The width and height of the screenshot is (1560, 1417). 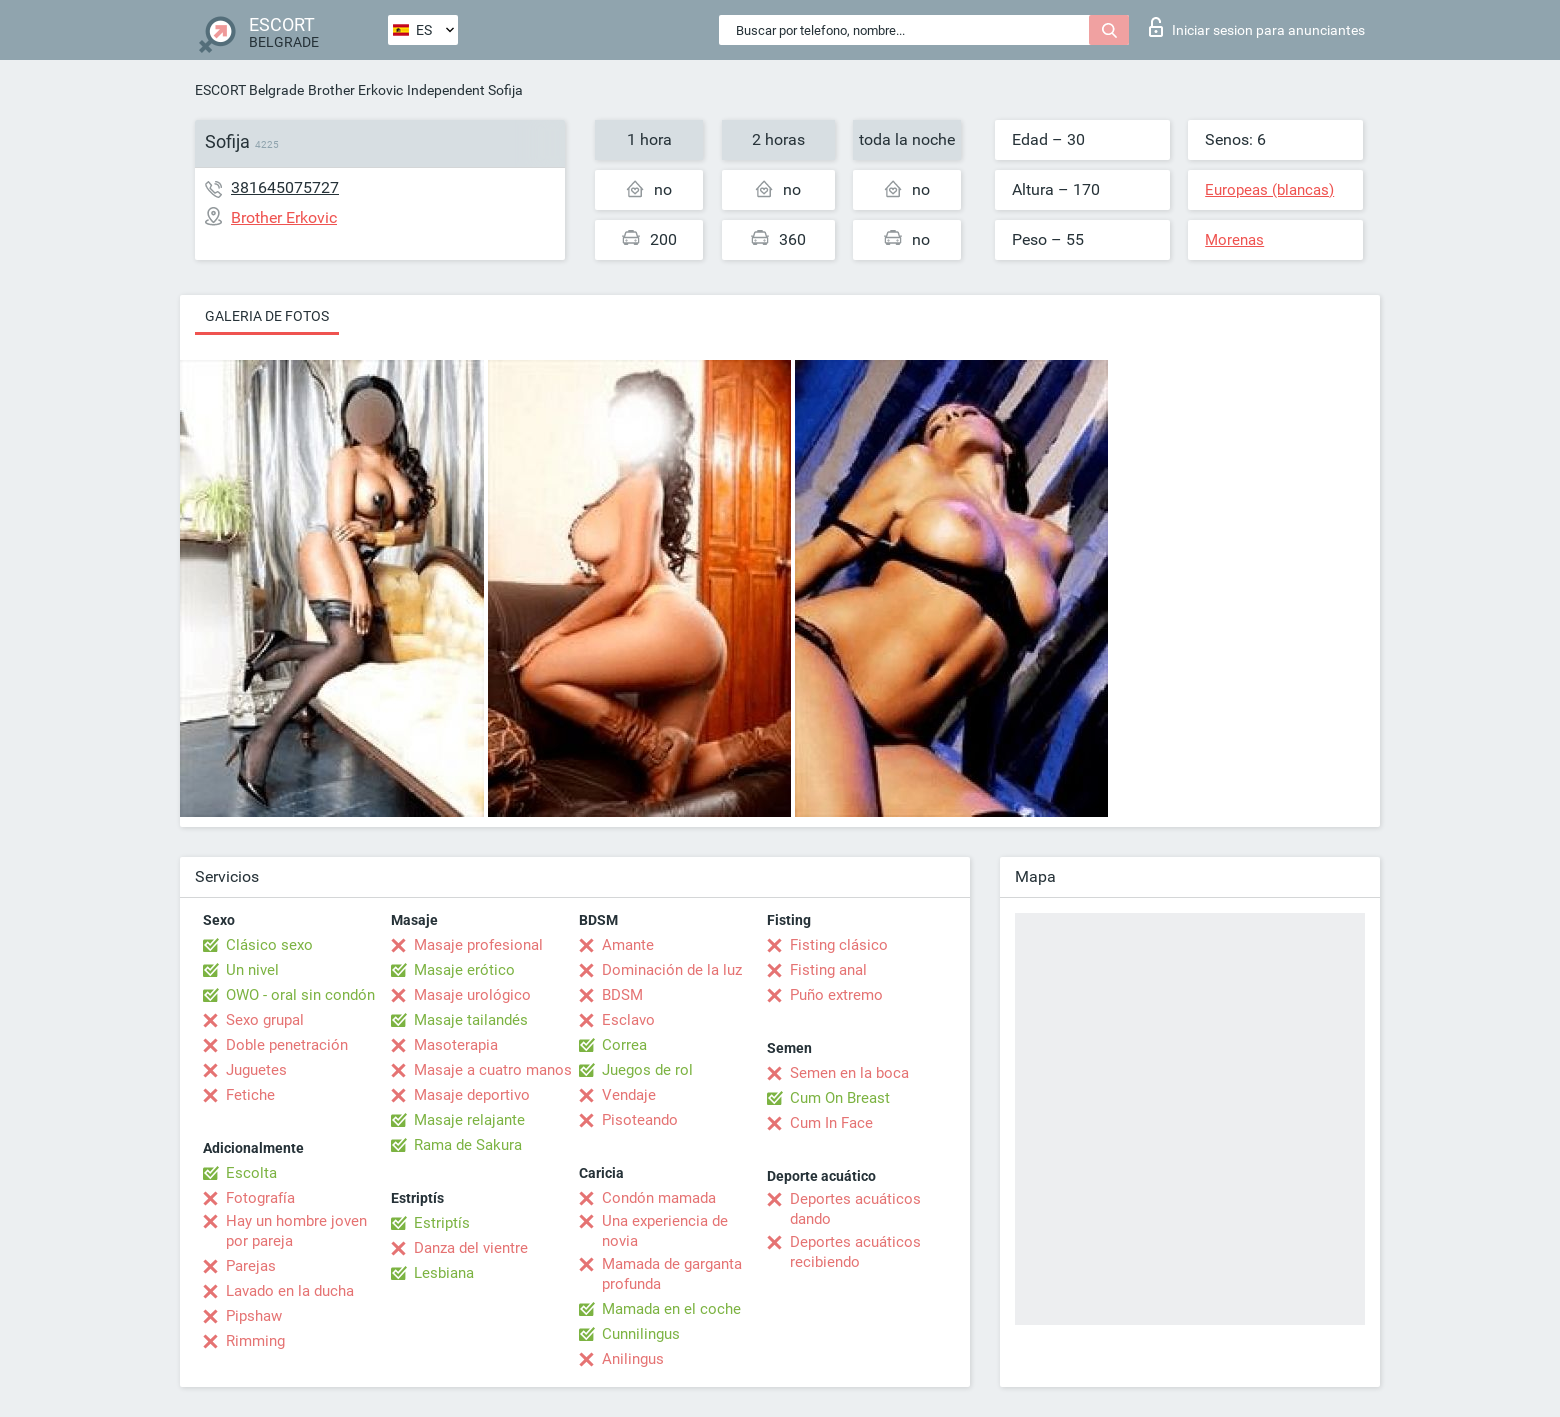 What do you see at coordinates (255, 1341) in the screenshot?
I see `Rimming` at bounding box center [255, 1341].